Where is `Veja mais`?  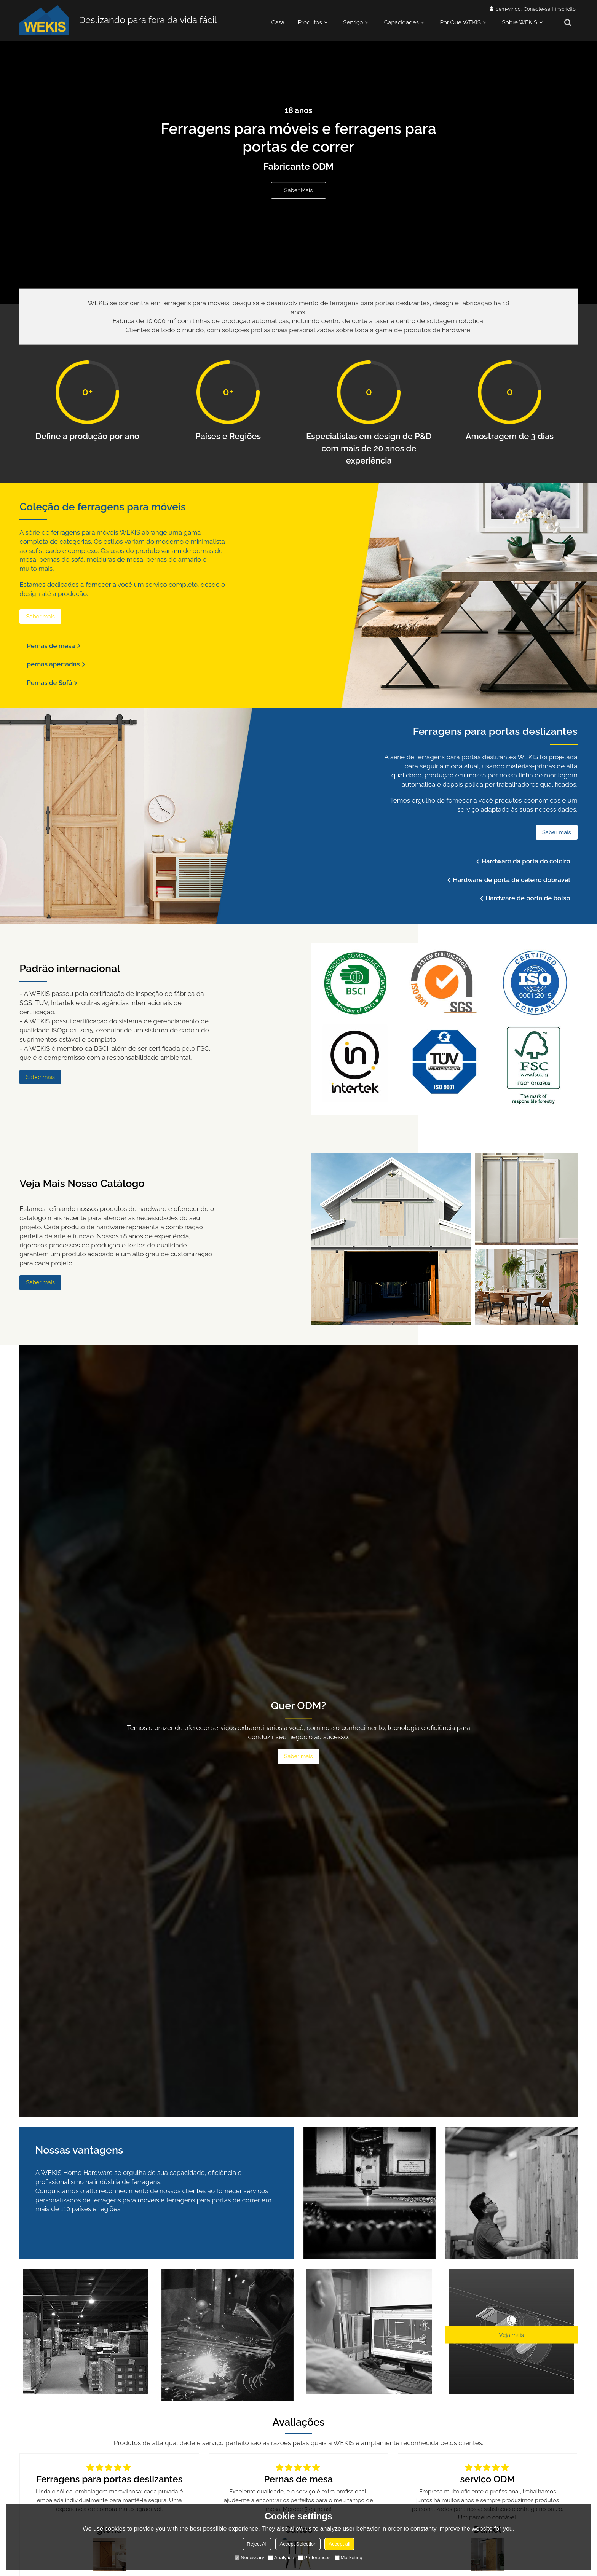
Veja mais is located at coordinates (511, 2343).